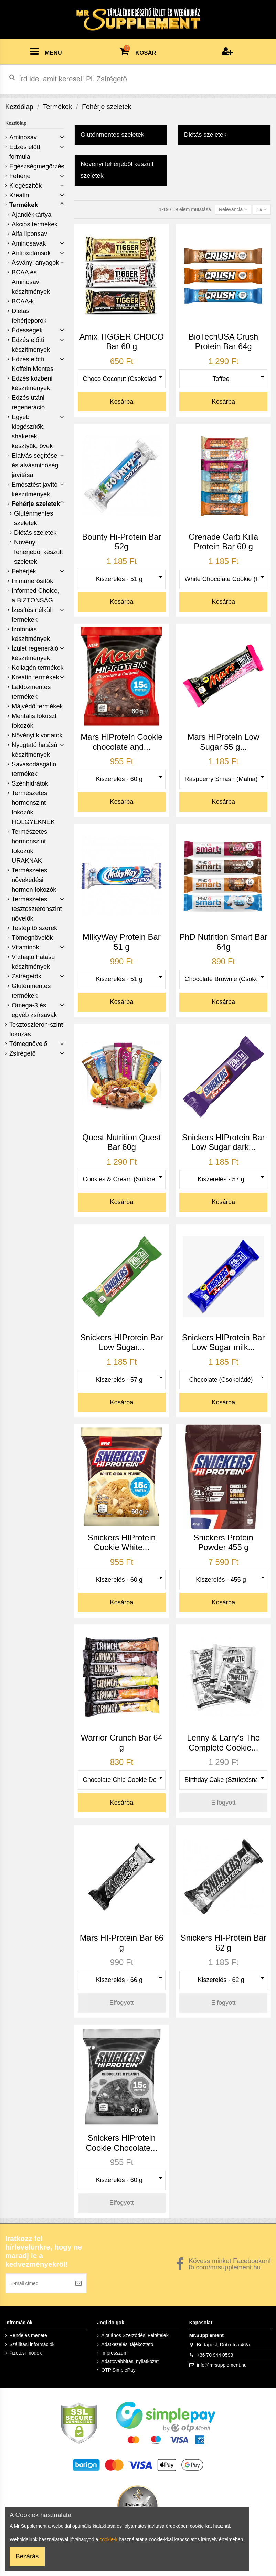  I want to click on Növényi kivonatok, so click(37, 735).